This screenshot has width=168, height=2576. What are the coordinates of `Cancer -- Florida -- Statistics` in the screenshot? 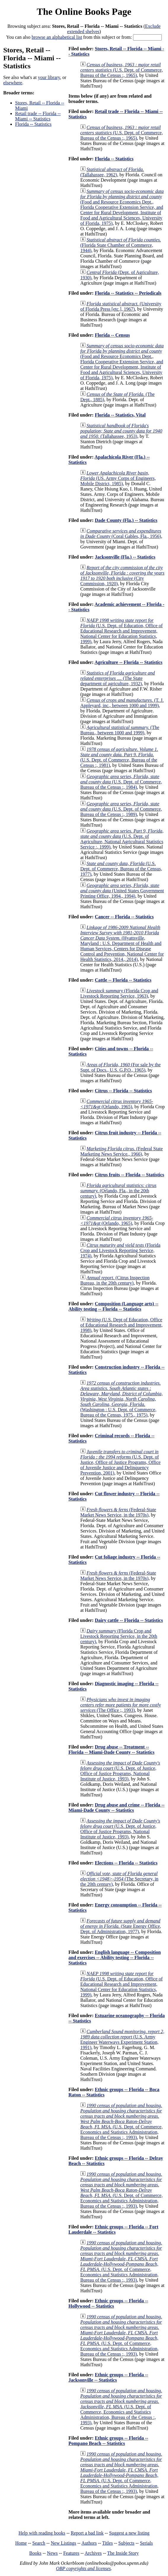 It's located at (124, 916).